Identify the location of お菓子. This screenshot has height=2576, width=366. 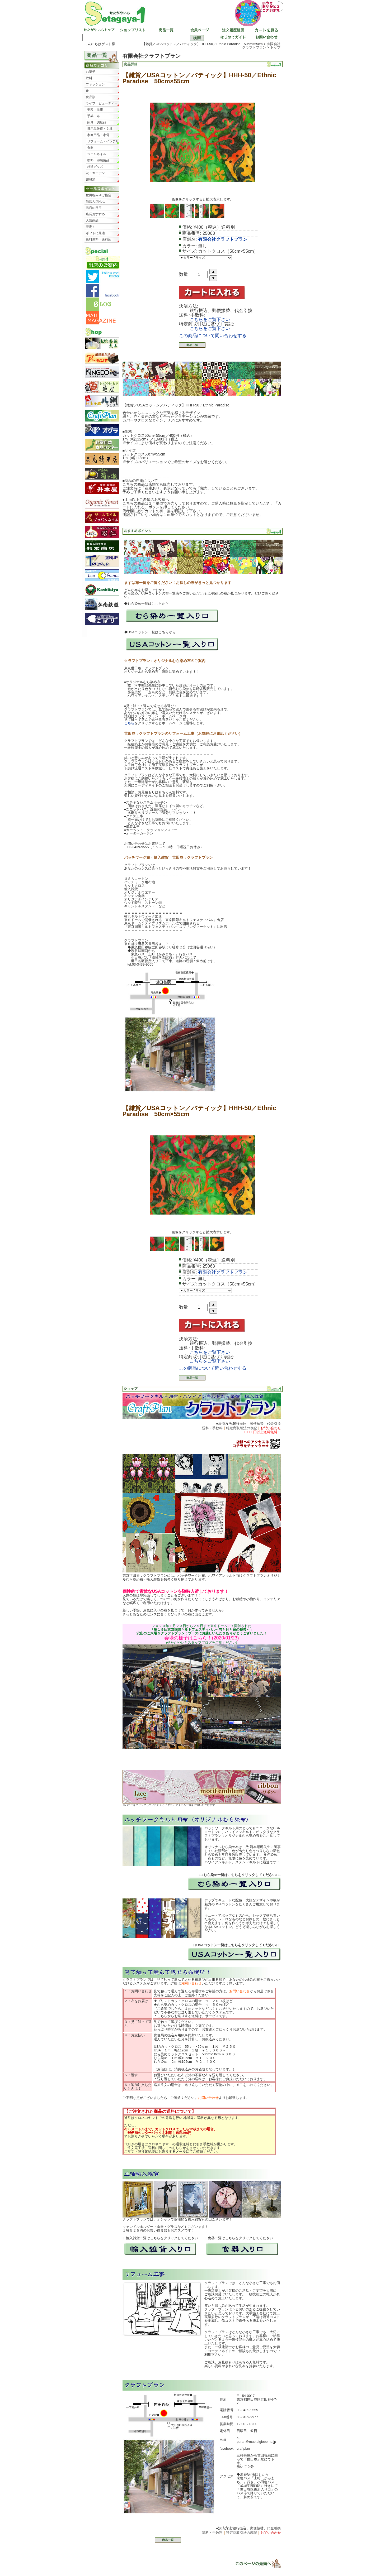
(90, 72).